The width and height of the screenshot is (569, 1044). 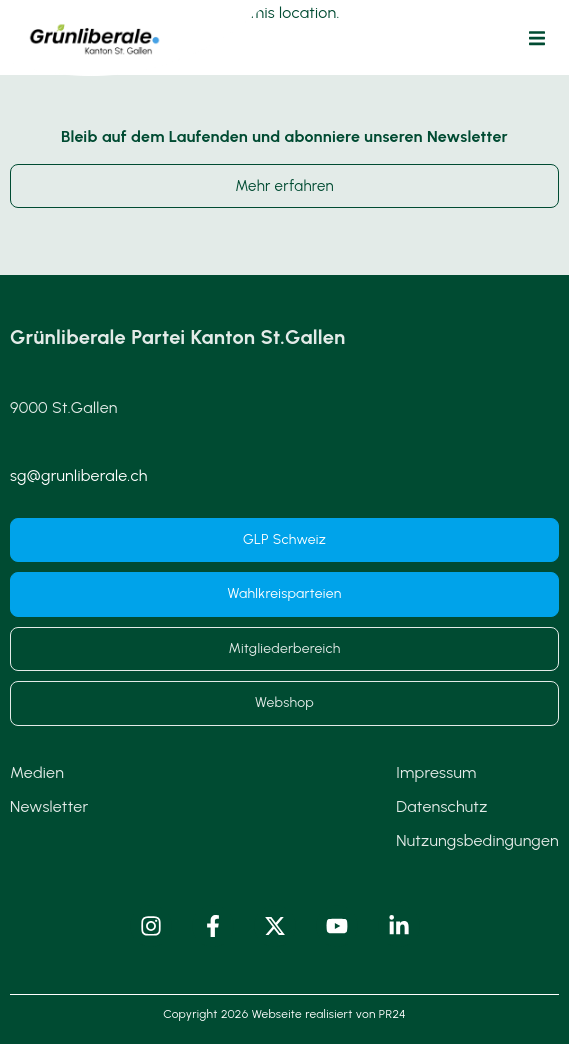 I want to click on sg@grunliberale.ch, so click(x=79, y=475).